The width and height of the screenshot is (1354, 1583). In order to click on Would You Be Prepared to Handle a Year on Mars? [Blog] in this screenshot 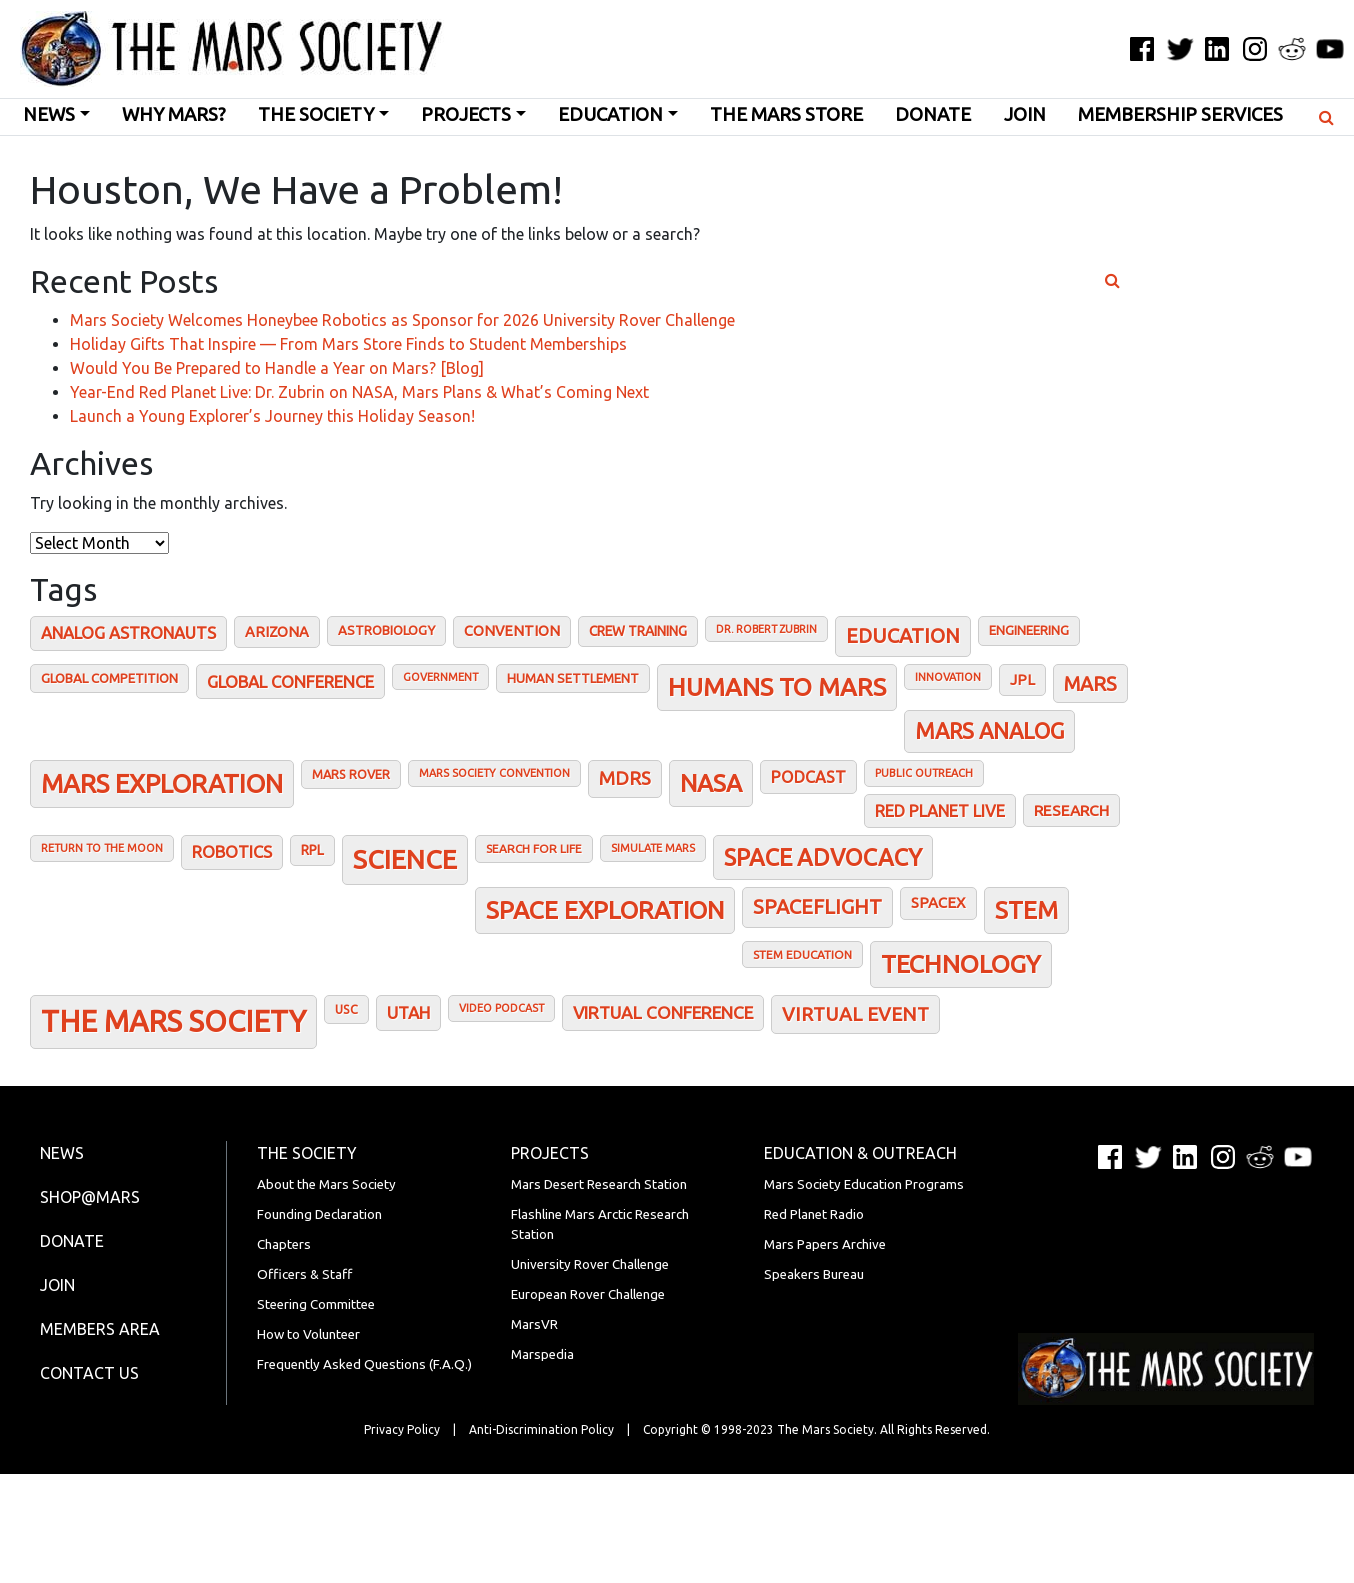, I will do `click(277, 368)`.